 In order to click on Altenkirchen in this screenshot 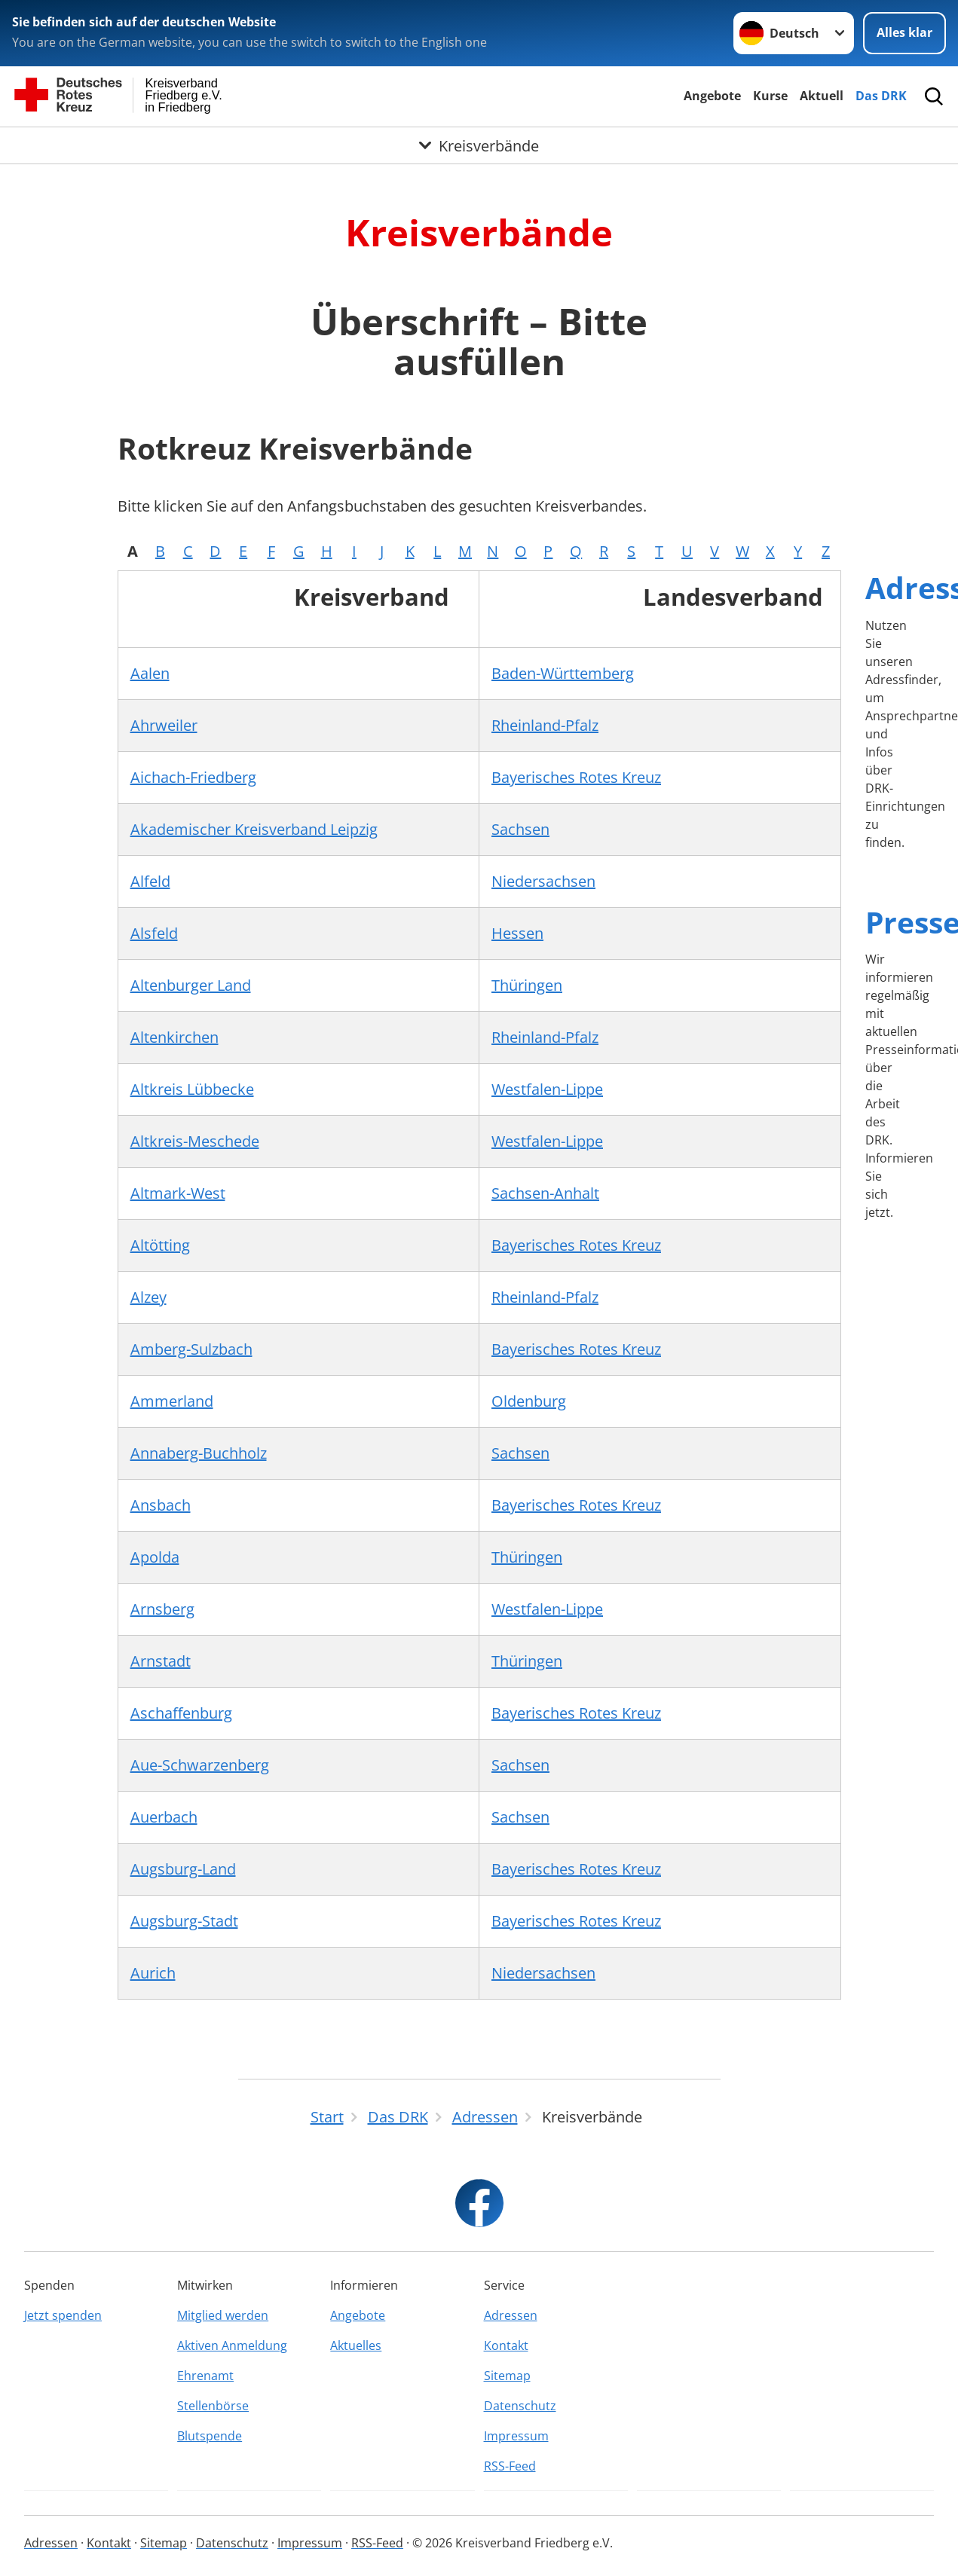, I will do `click(174, 1037)`.